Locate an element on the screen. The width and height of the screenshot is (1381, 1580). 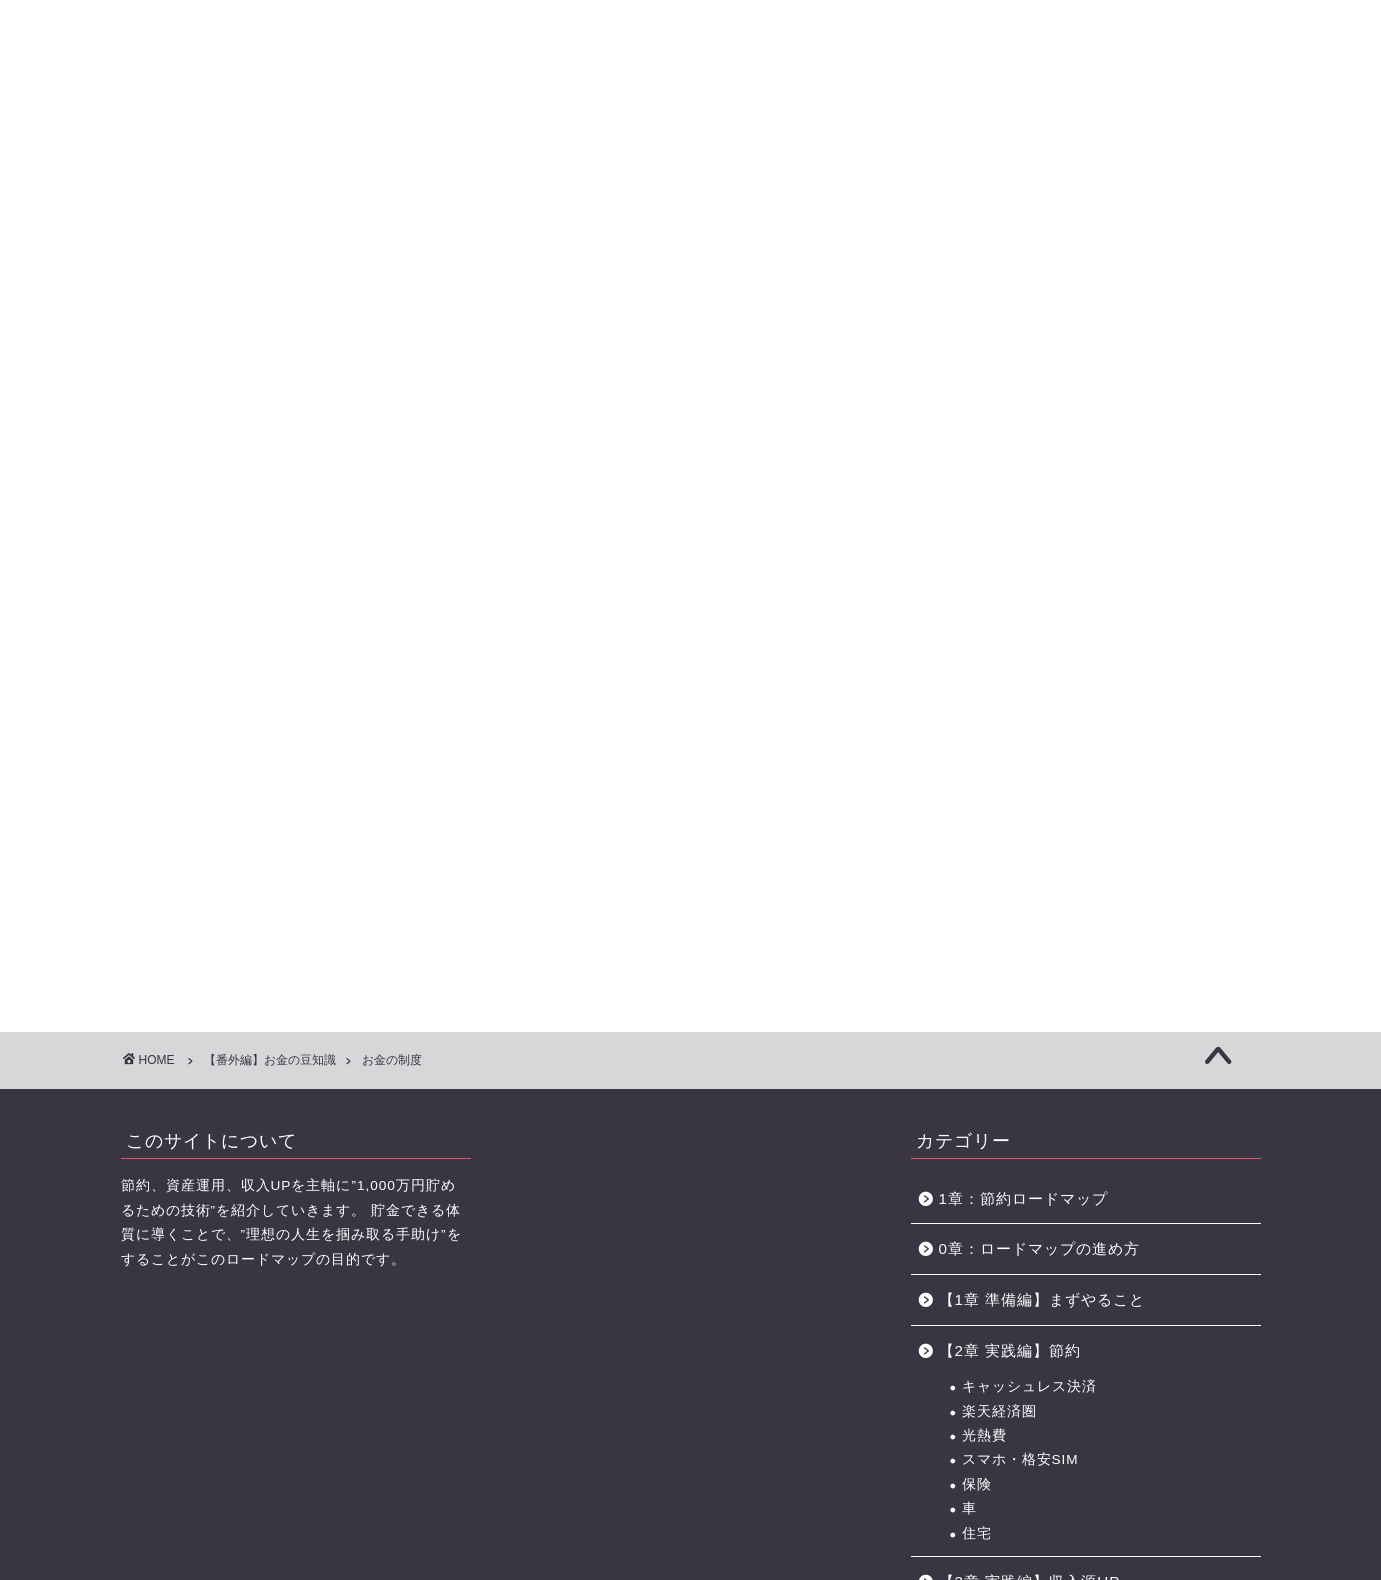
0章：ロードマップの進め方 is located at coordinates (1039, 691).